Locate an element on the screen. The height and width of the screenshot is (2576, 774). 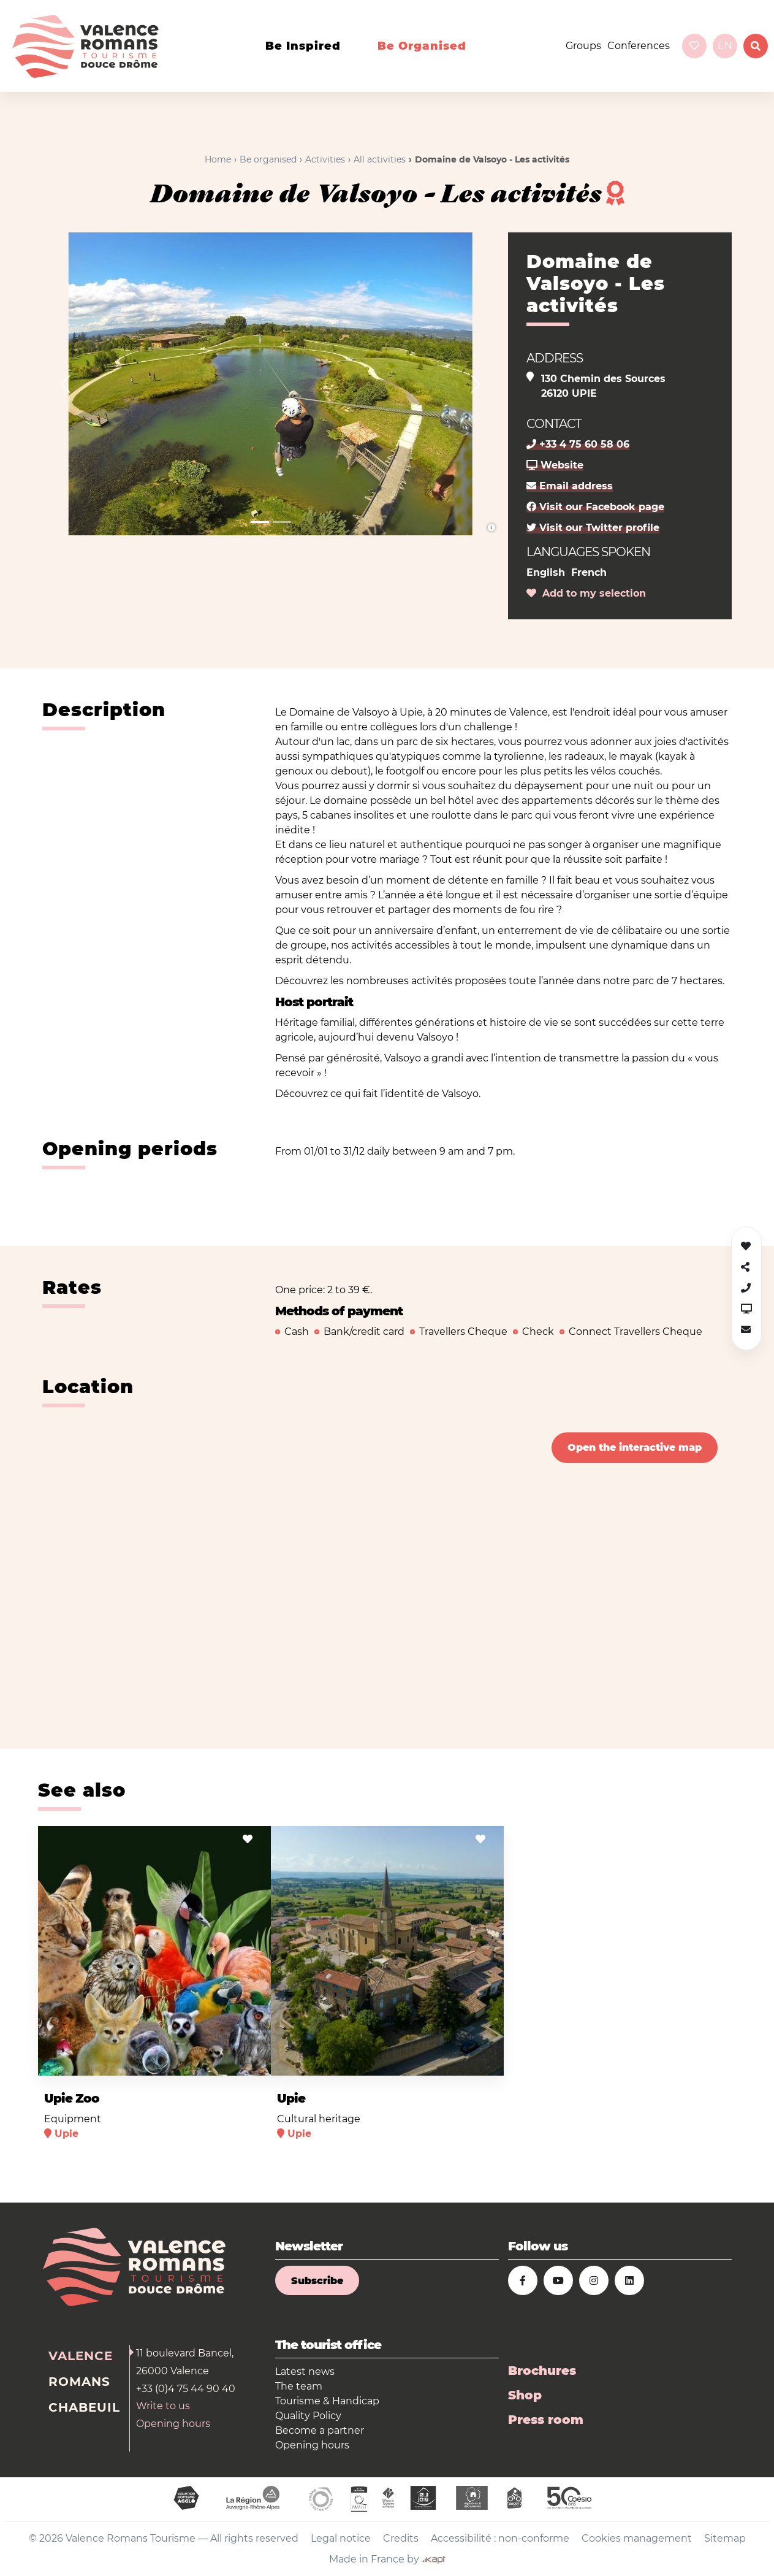
Brochures is located at coordinates (542, 2370).